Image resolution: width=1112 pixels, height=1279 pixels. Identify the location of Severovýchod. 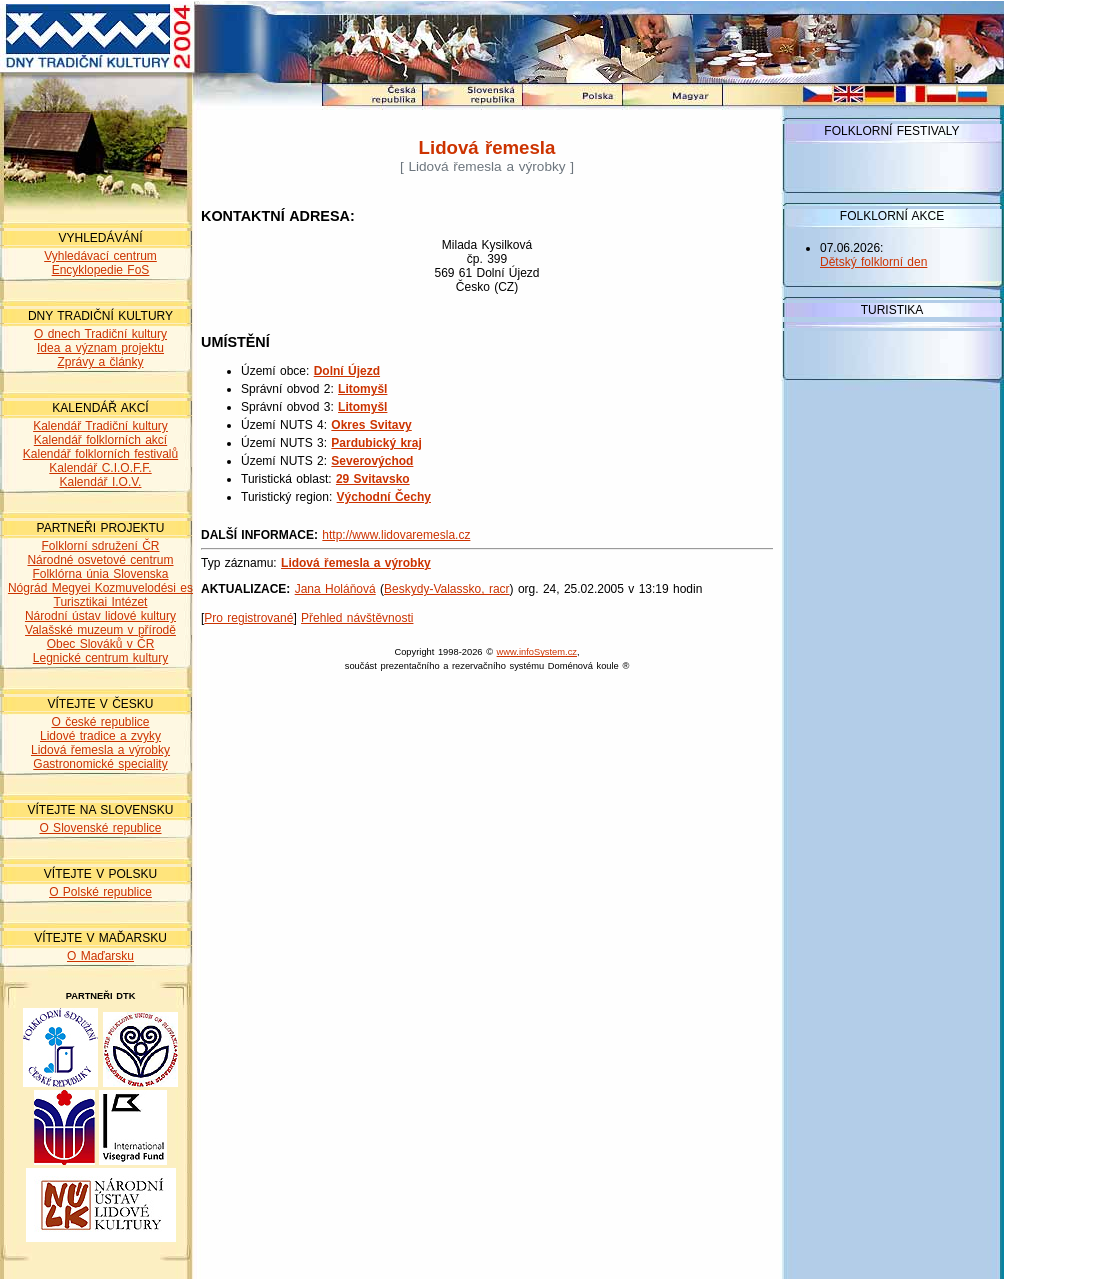
(372, 461).